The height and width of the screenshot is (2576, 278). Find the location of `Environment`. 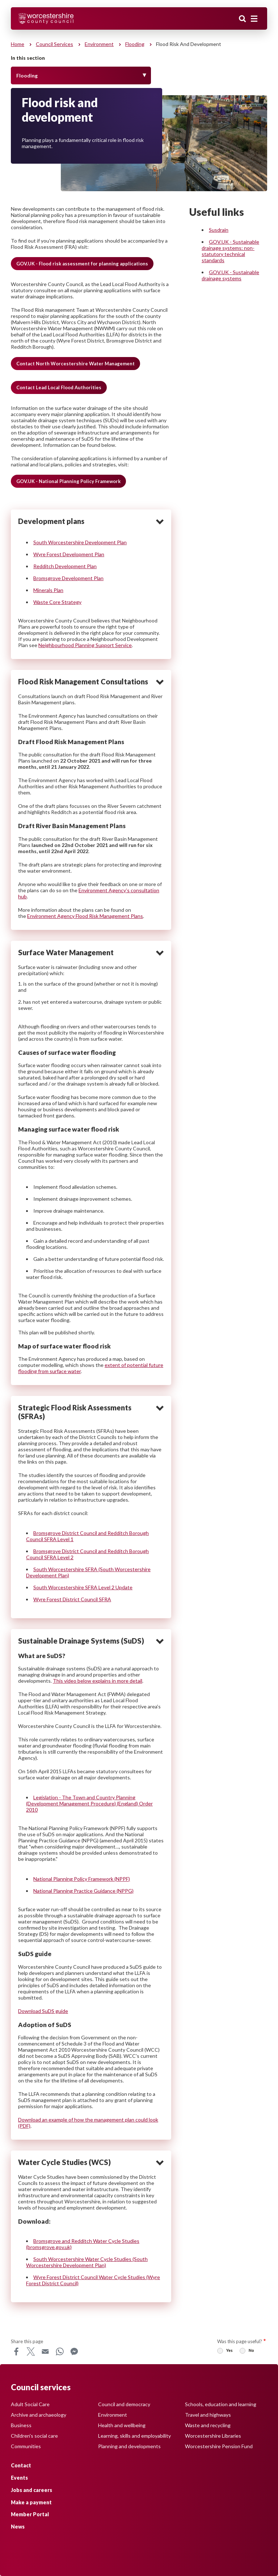

Environment is located at coordinates (99, 44).